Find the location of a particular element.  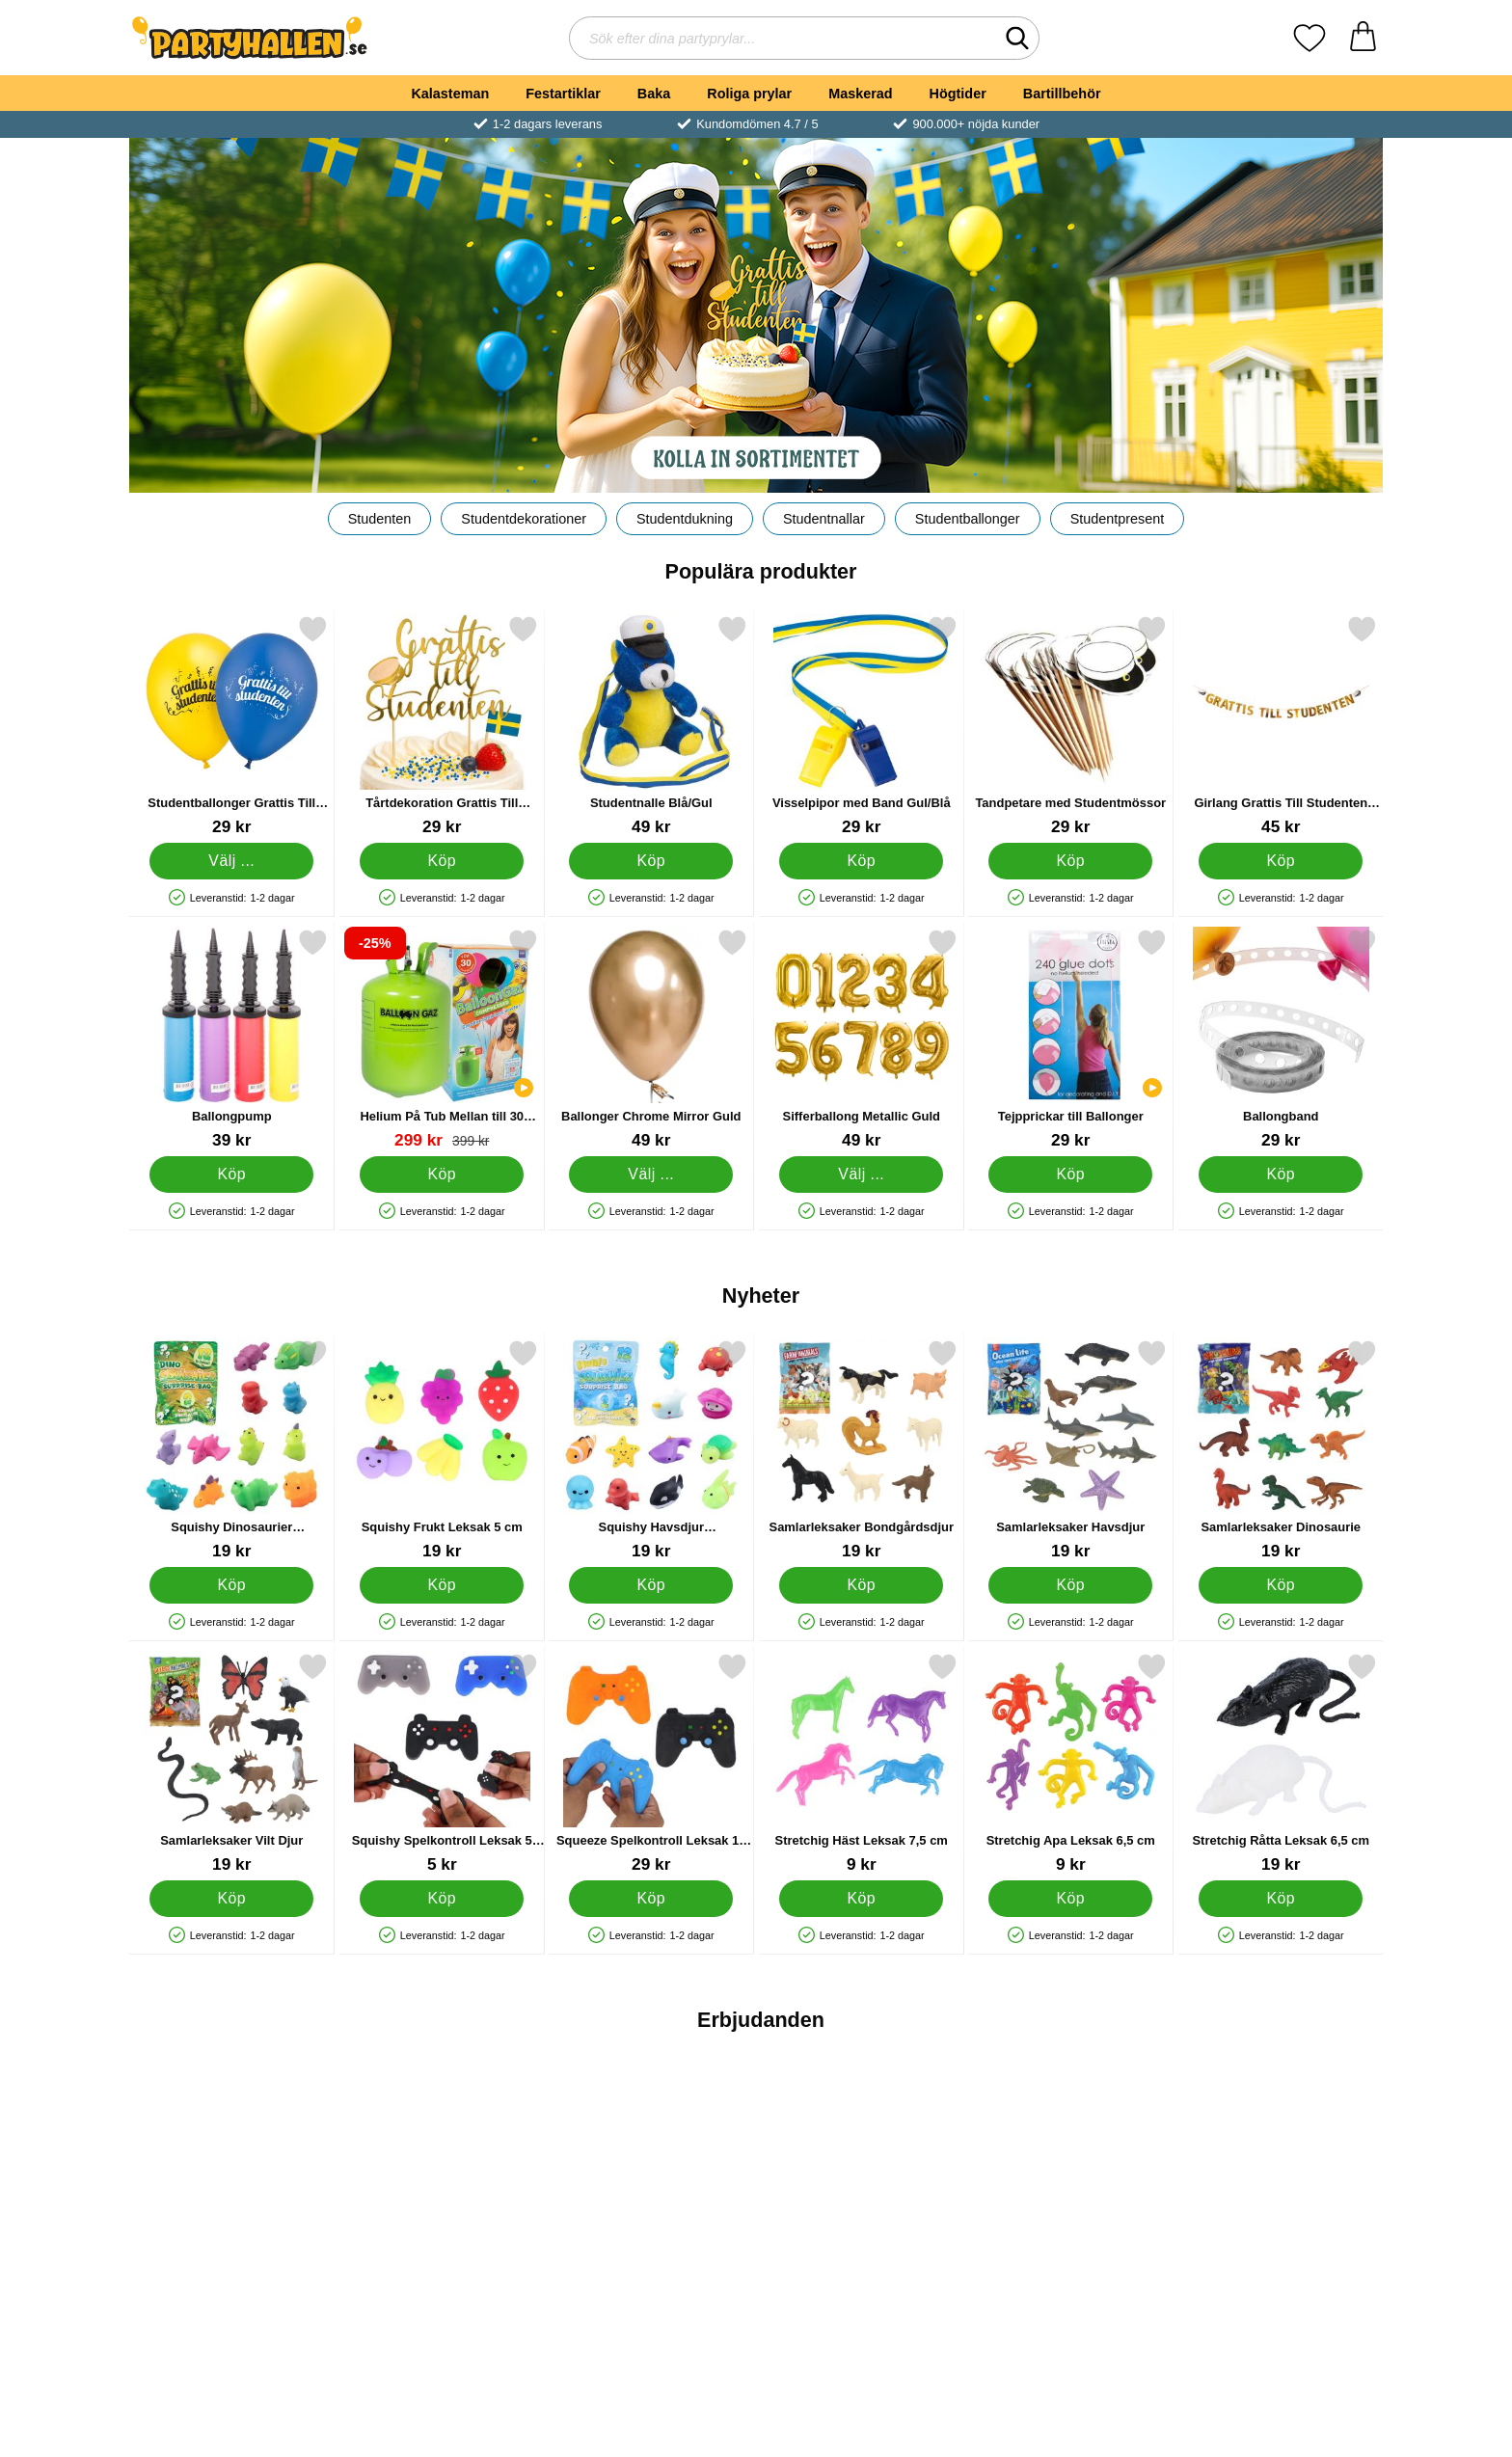

[Köp Stretchig Apa Leksak 6,5 cm] is located at coordinates (1070, 1898).